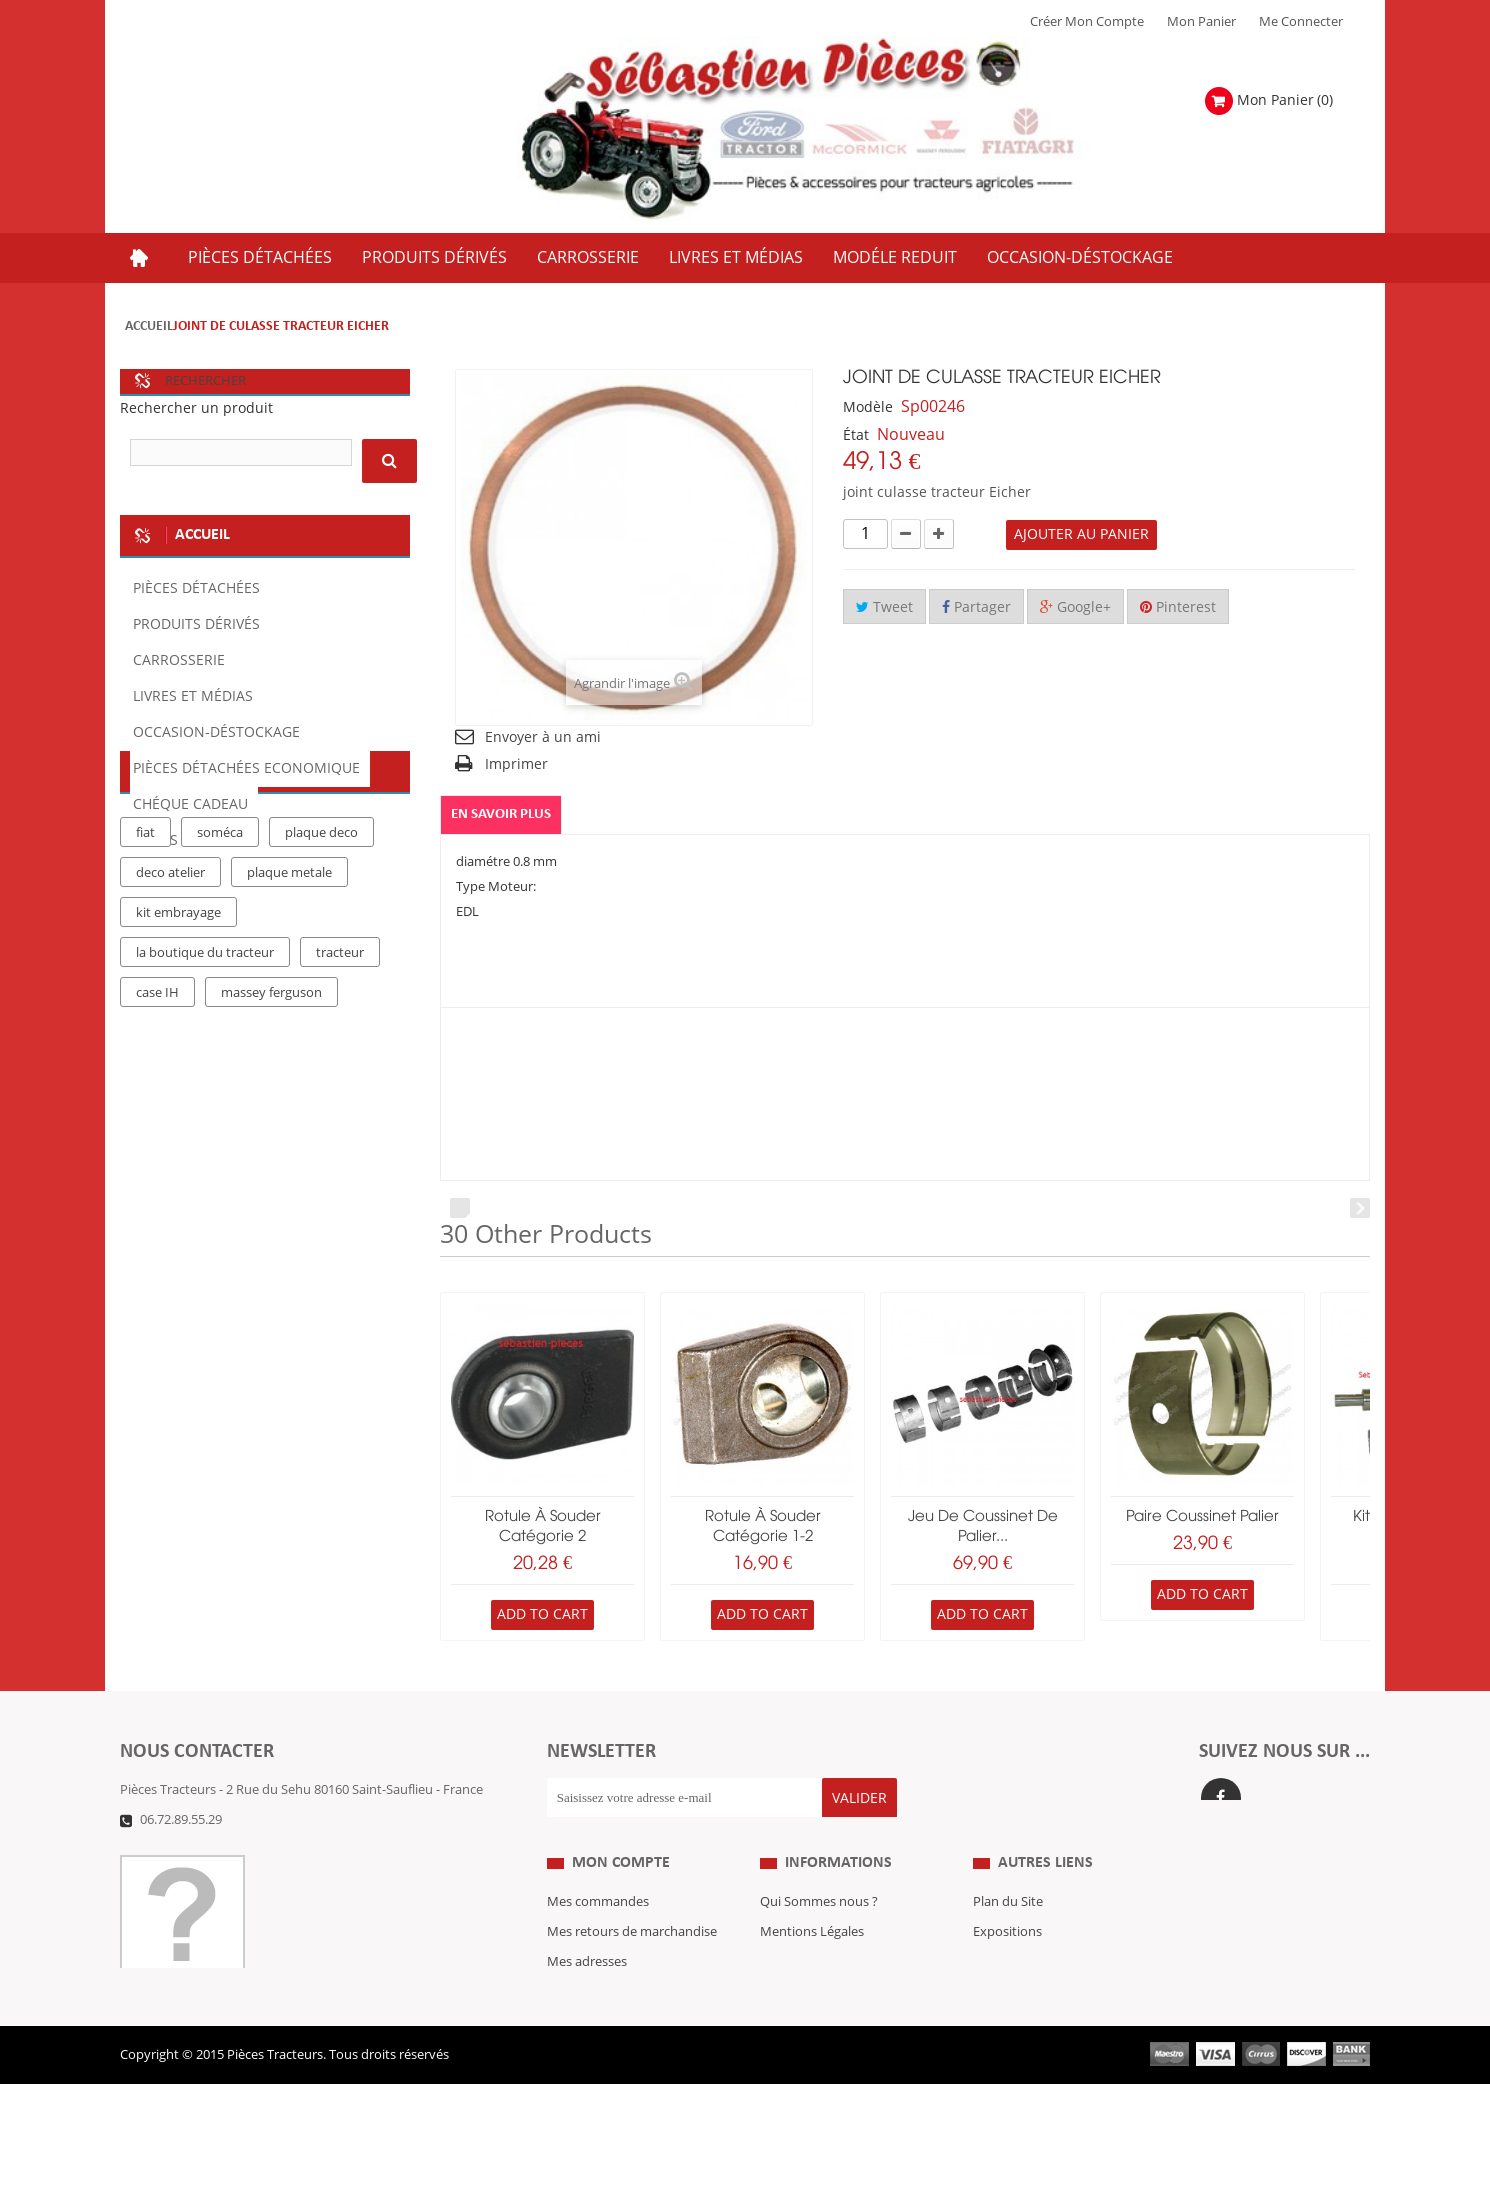 This screenshot has height=2197, width=1490. Describe the element at coordinates (149, 326) in the screenshot. I see `Accueil` at that location.